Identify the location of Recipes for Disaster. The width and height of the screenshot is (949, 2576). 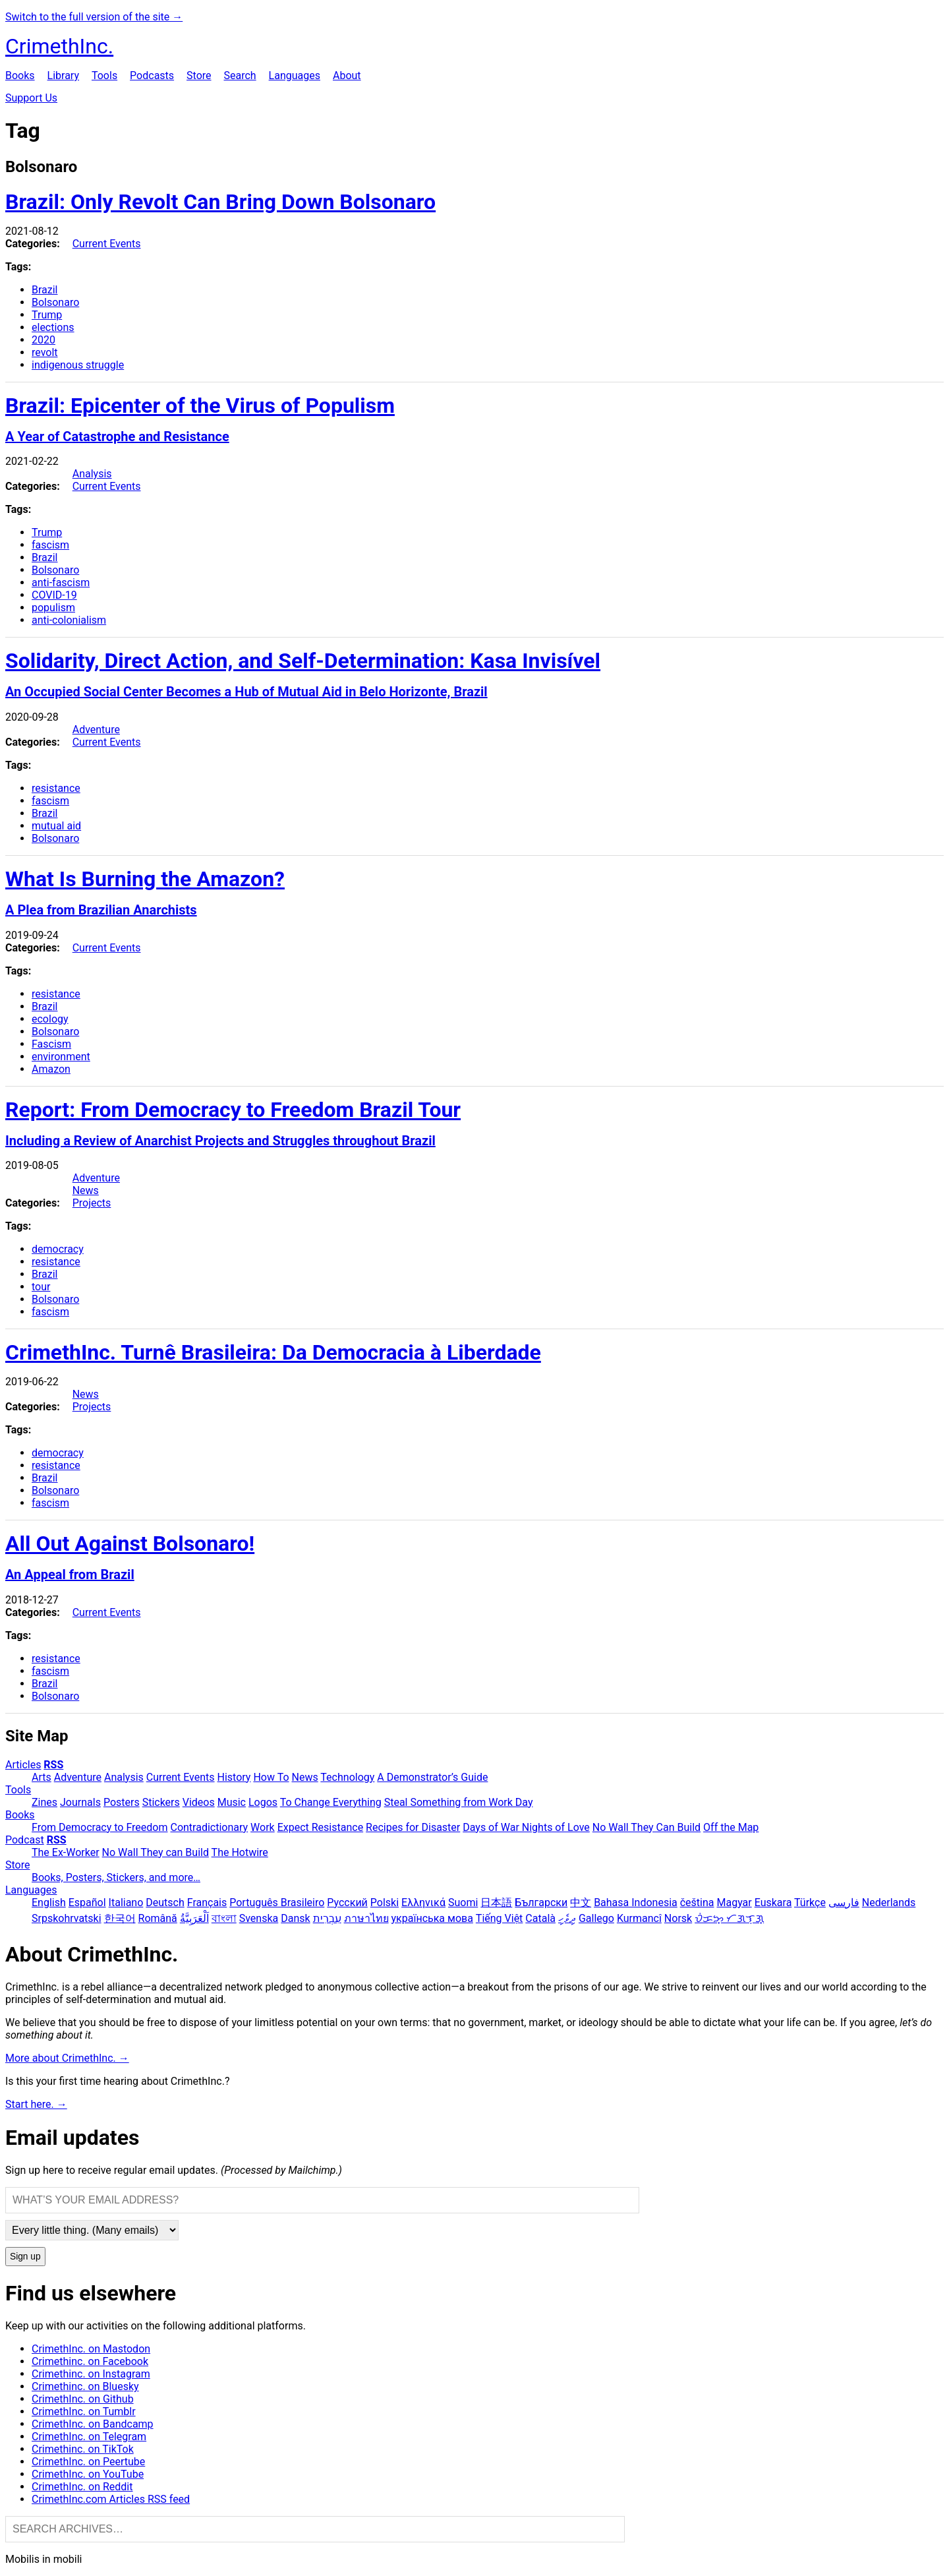
(413, 1827).